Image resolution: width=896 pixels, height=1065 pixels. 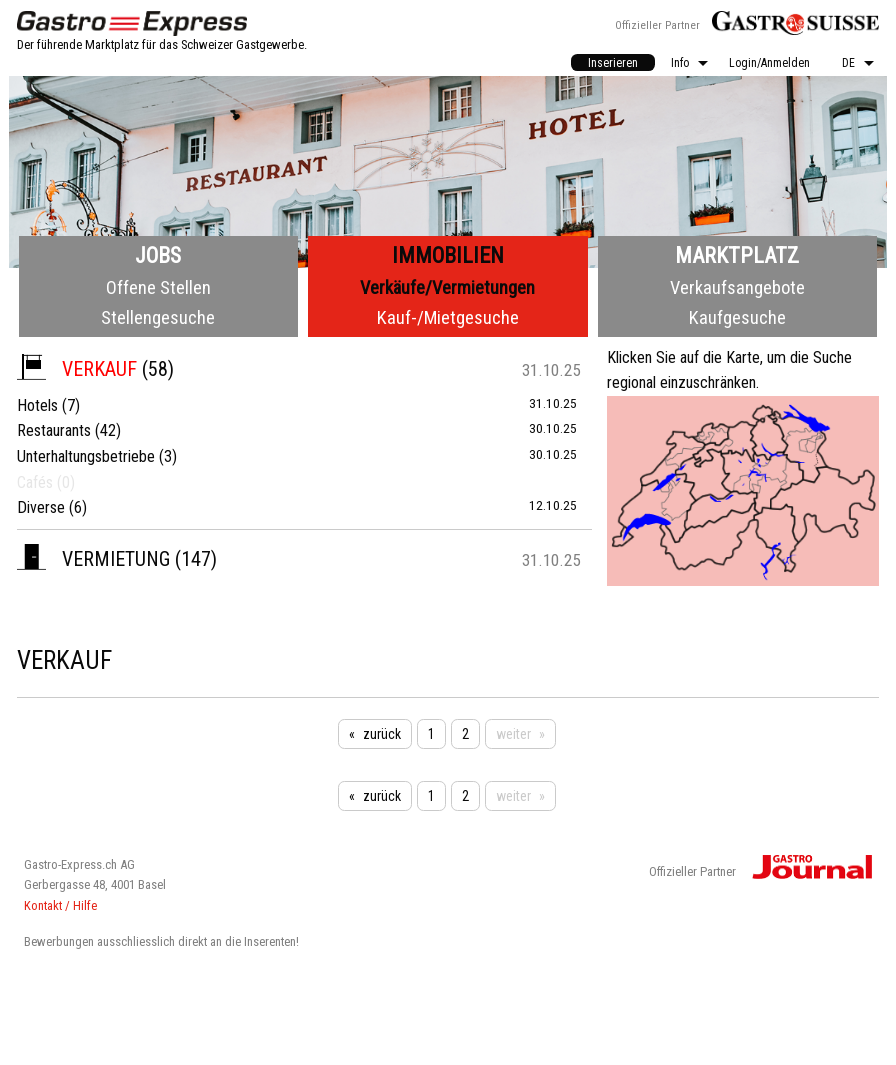 I want to click on Hotels, so click(x=37, y=405).